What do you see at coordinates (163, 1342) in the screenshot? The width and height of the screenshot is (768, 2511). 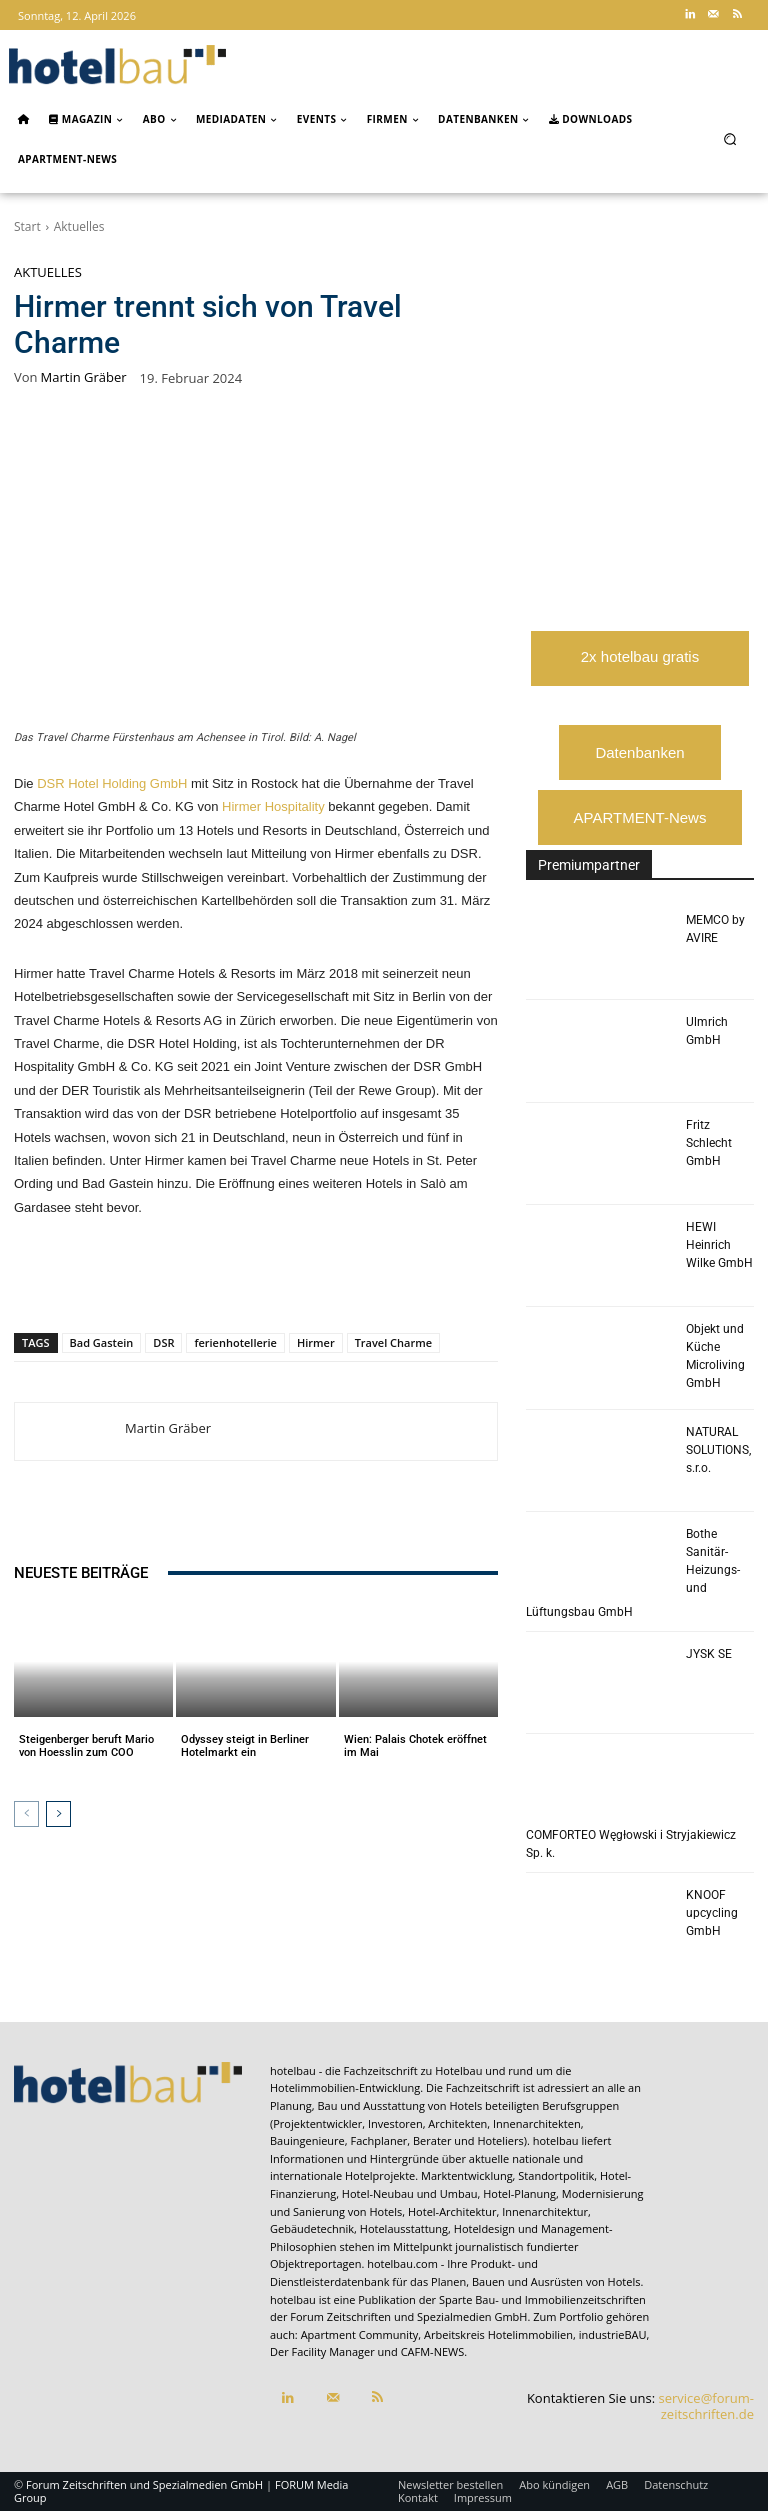 I see `DSR` at bounding box center [163, 1342].